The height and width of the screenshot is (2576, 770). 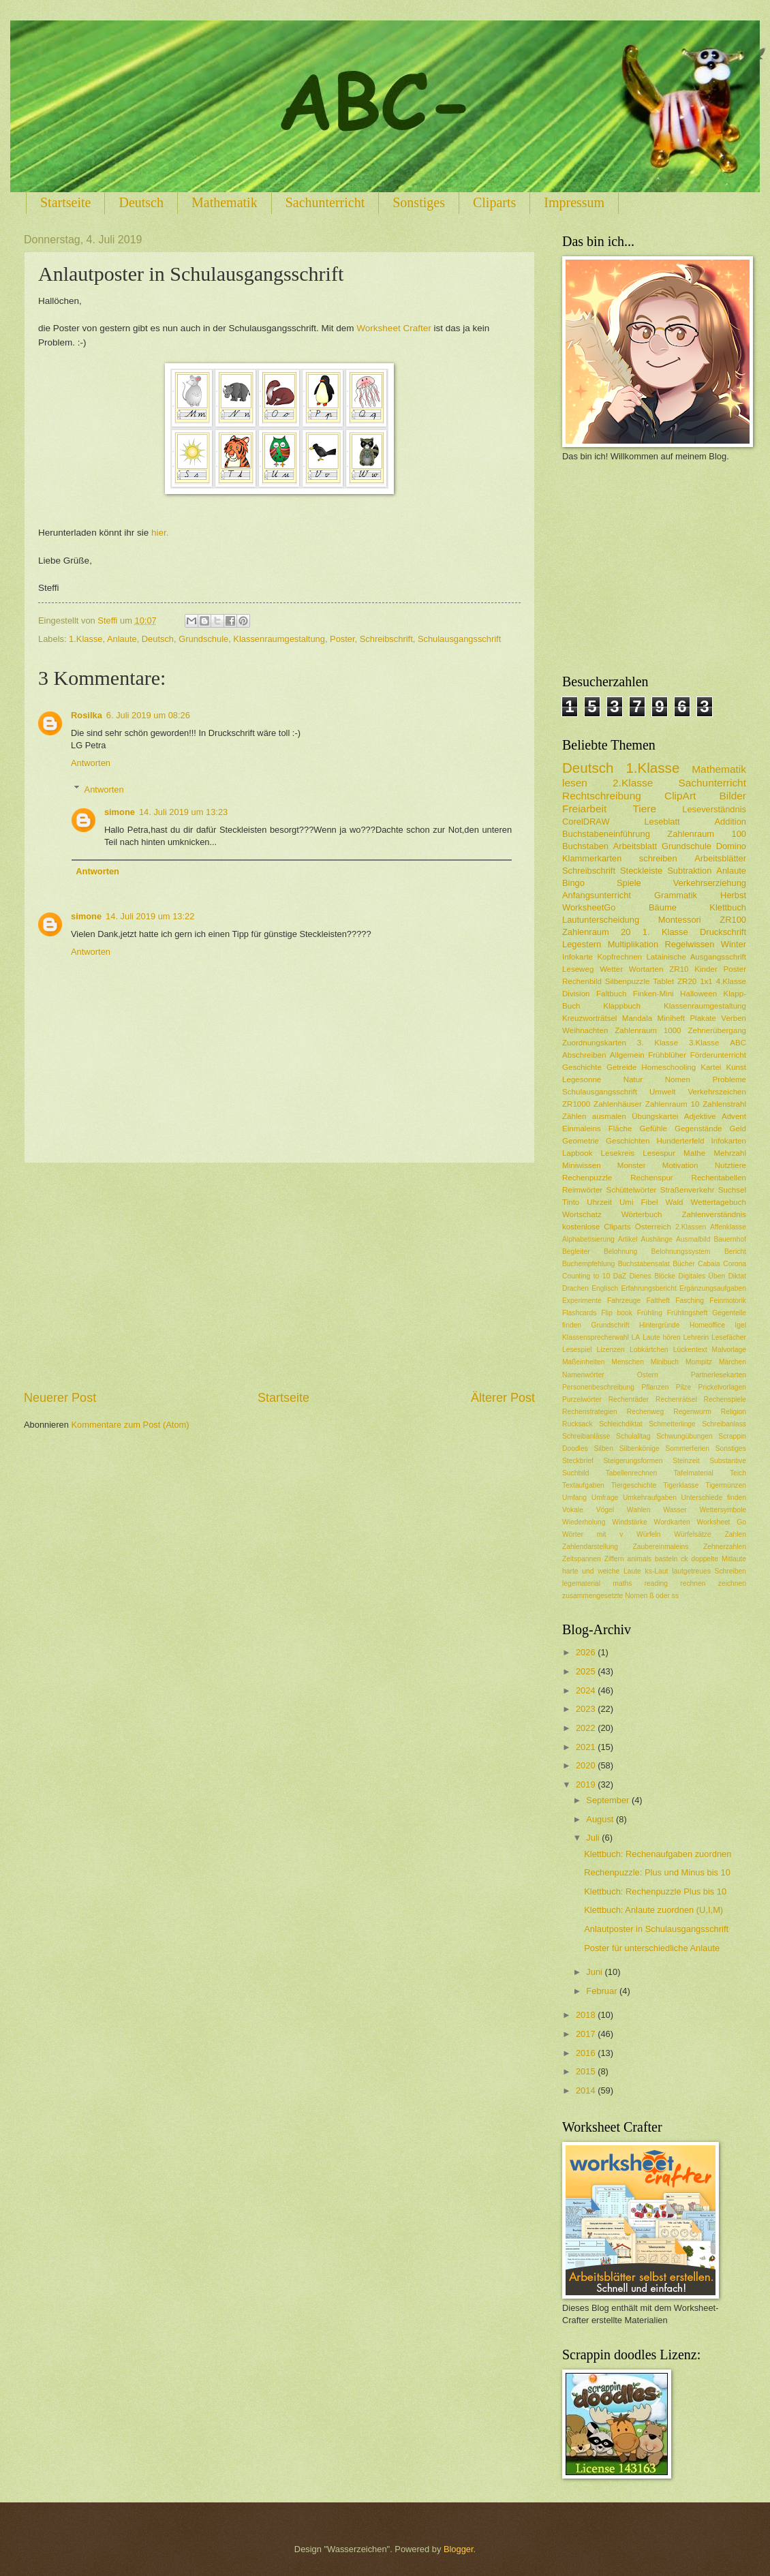 I want to click on Sachunterricht, so click(x=325, y=202).